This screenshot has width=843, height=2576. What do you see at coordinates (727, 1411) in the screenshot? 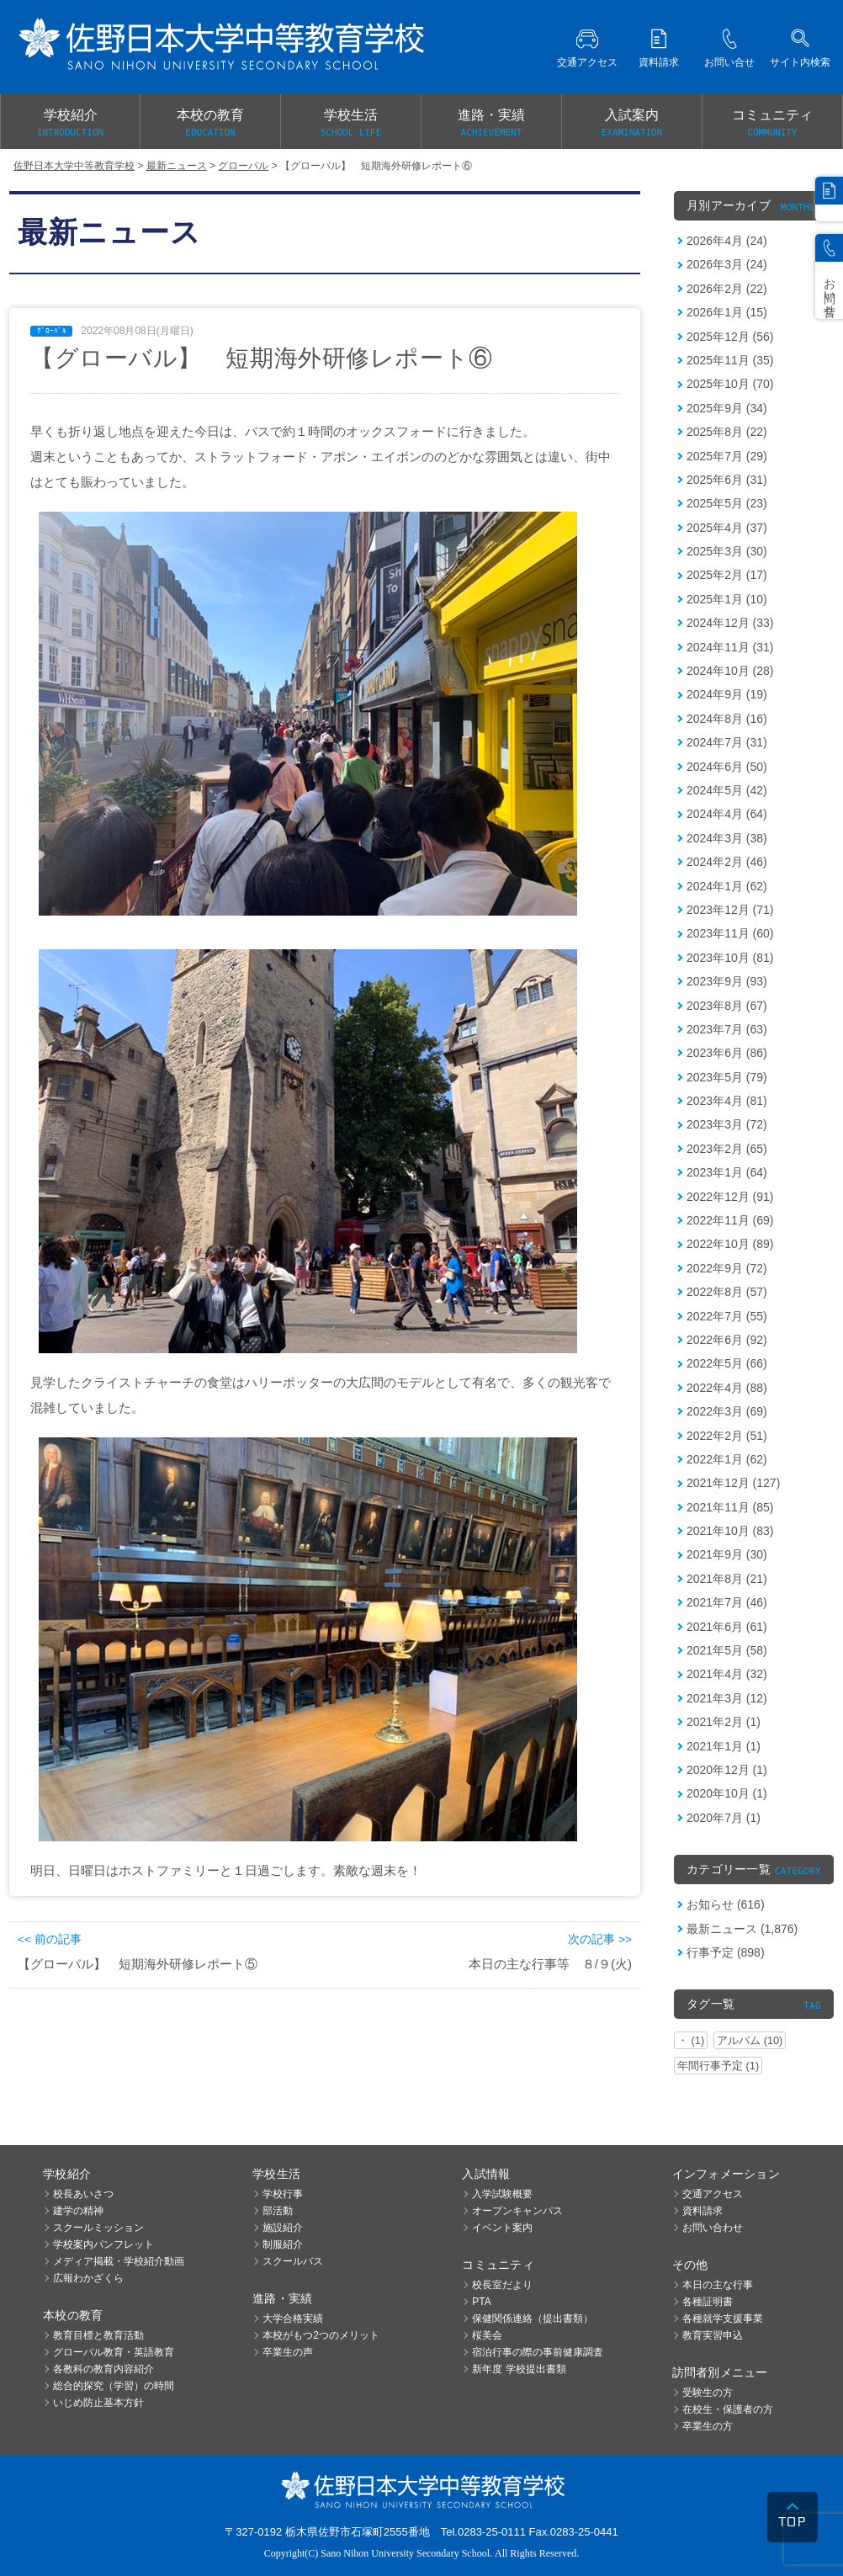
I see `2022年3月 (69)` at bounding box center [727, 1411].